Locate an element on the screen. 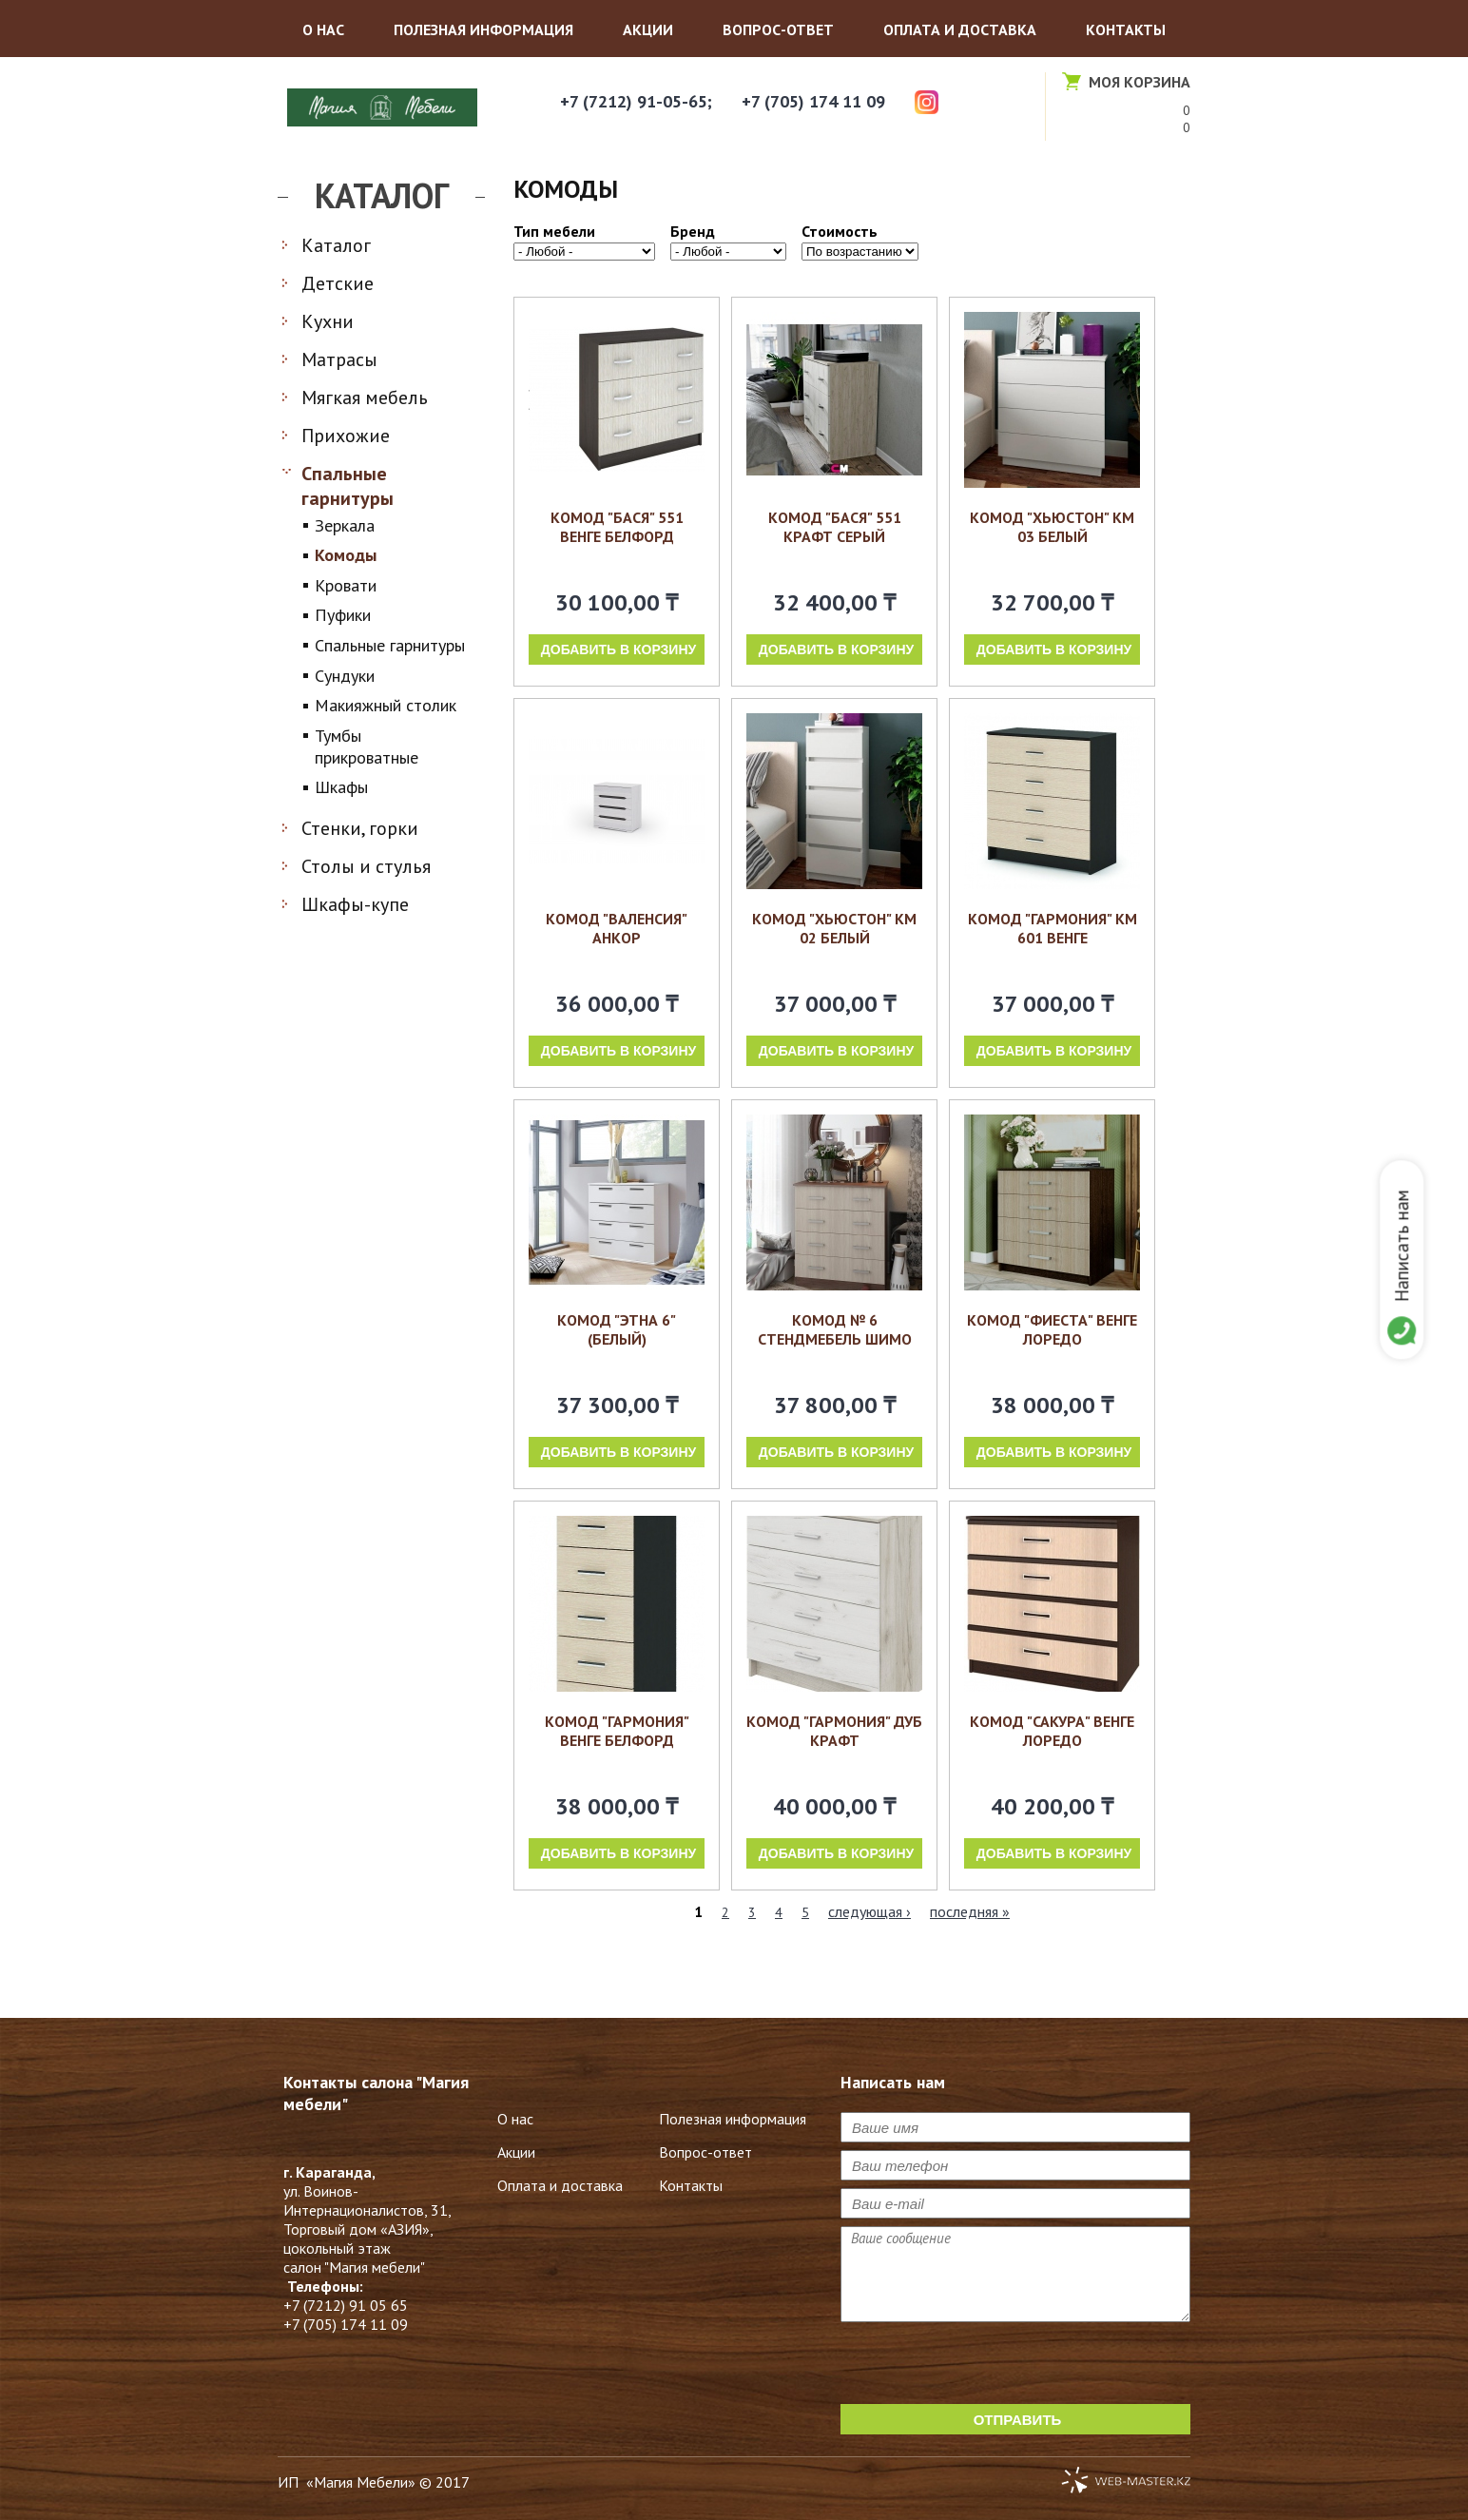  Акции is located at coordinates (648, 29).